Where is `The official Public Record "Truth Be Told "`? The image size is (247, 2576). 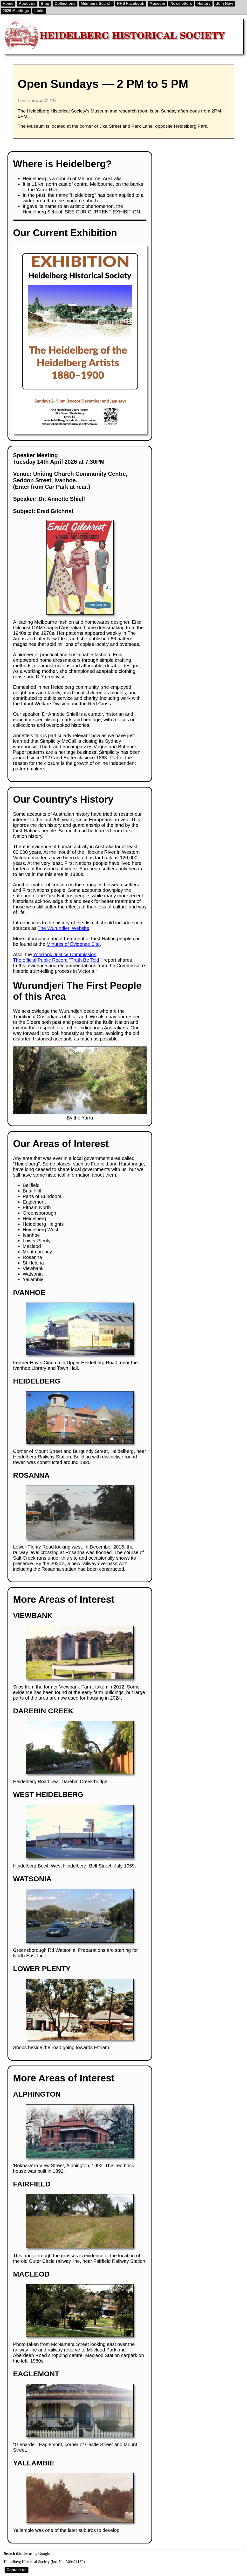
The official Public Record "Truth Be Told " is located at coordinates (57, 960).